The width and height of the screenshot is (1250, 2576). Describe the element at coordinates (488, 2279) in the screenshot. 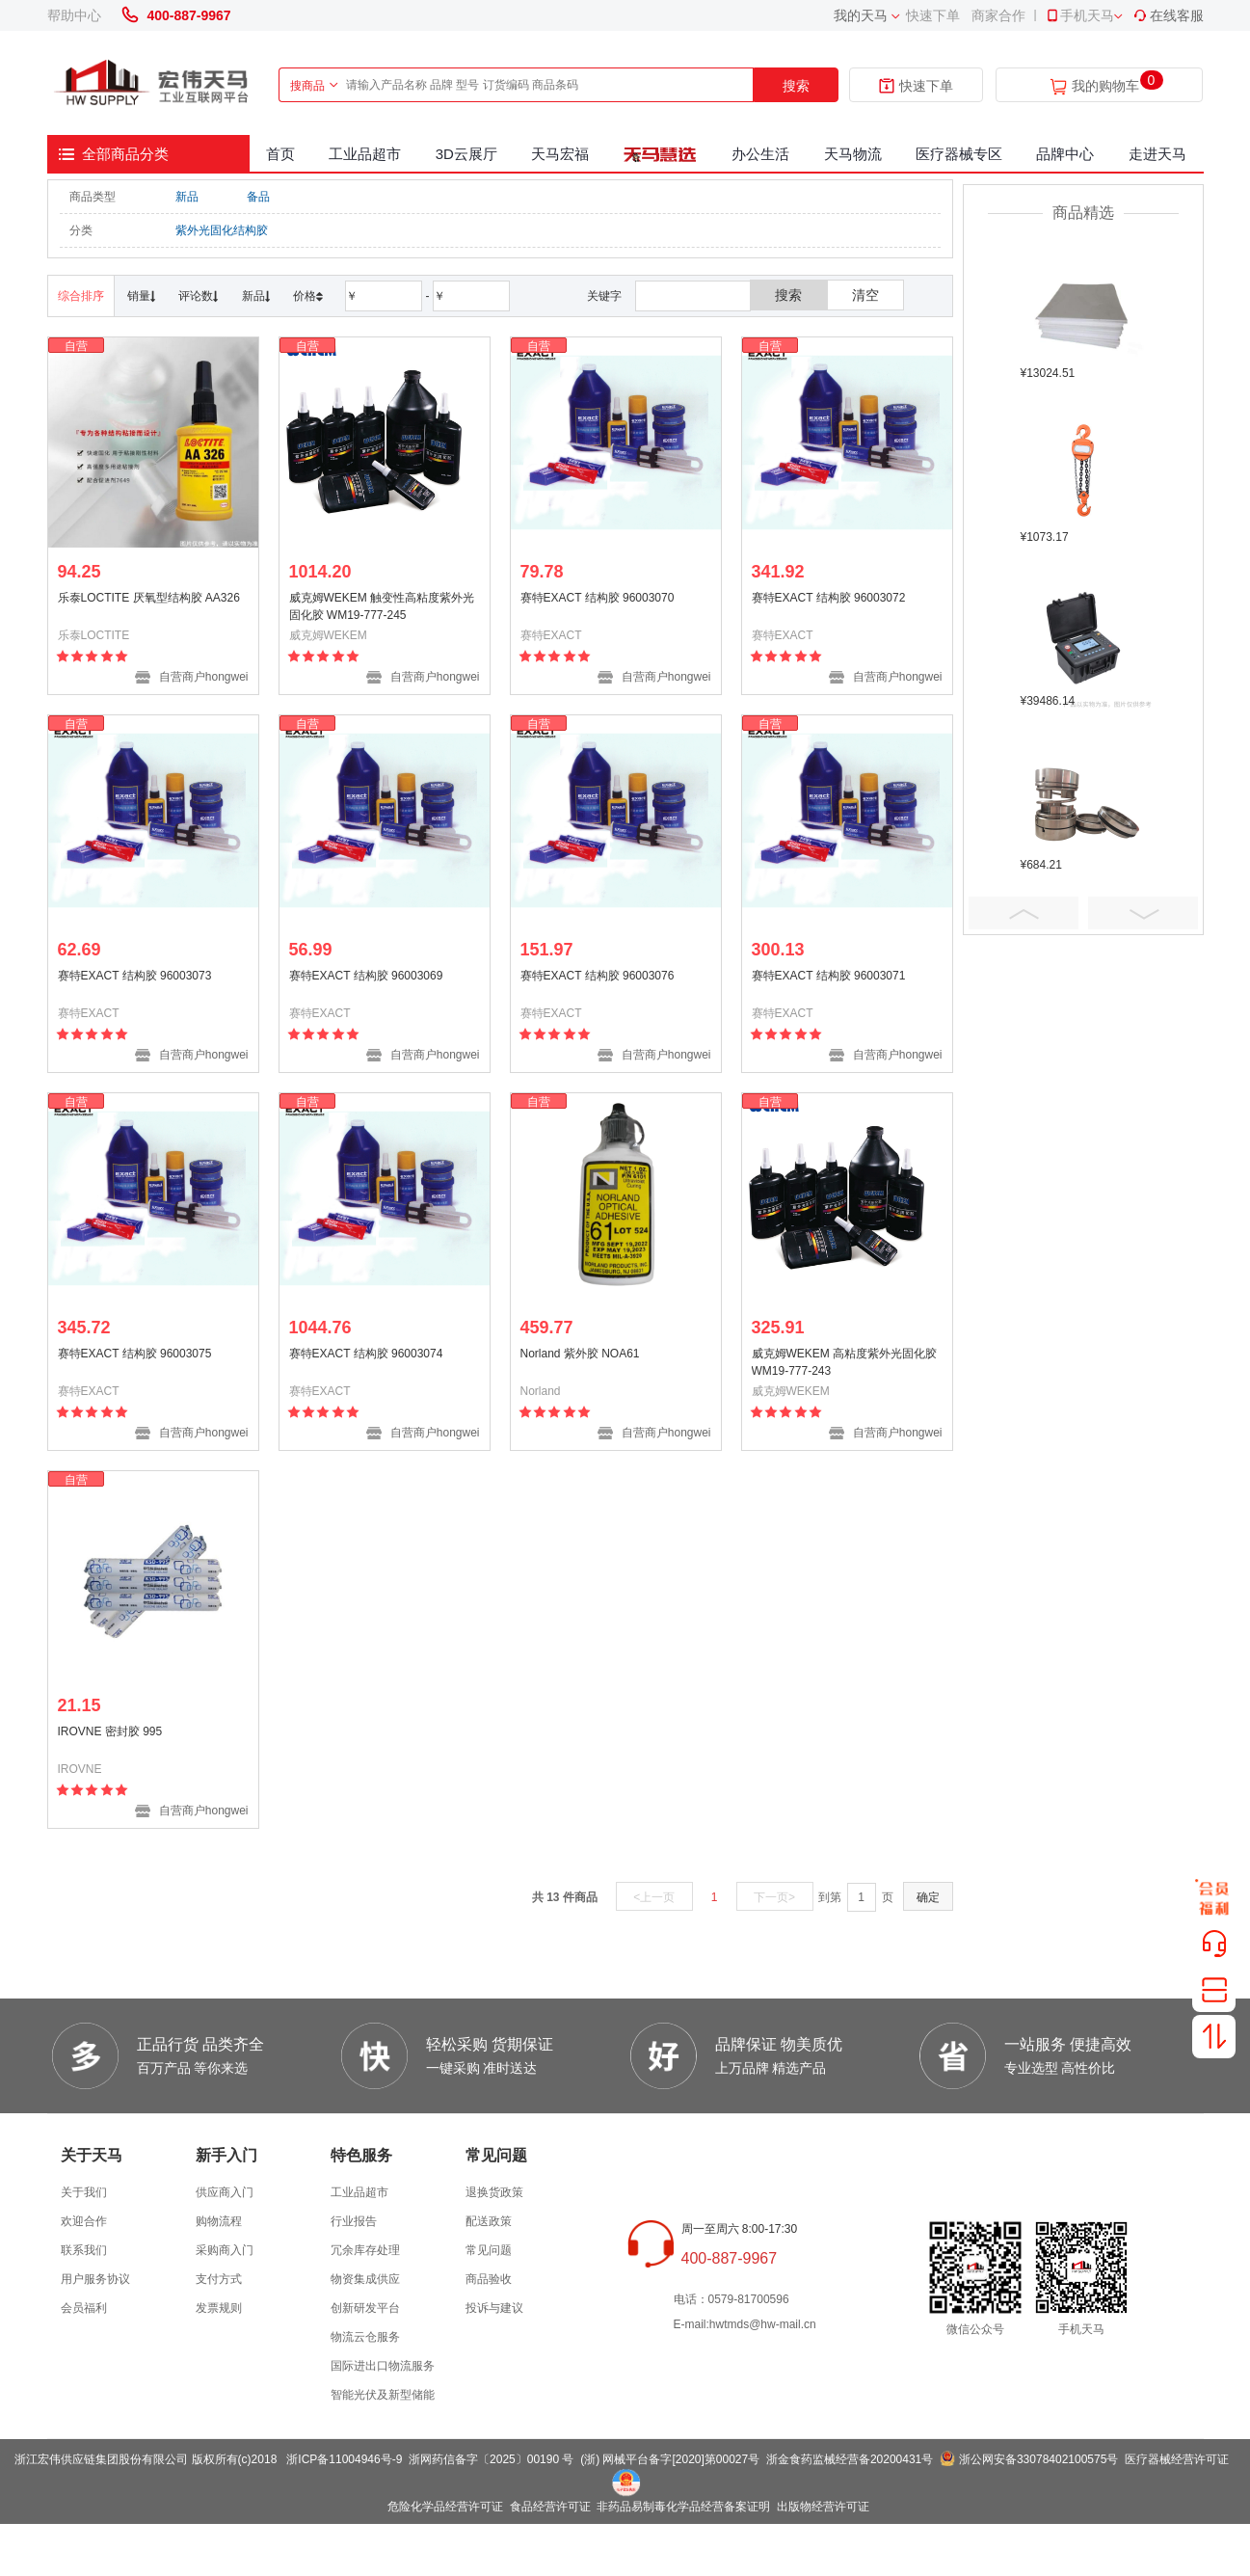

I see `商品验收` at that location.